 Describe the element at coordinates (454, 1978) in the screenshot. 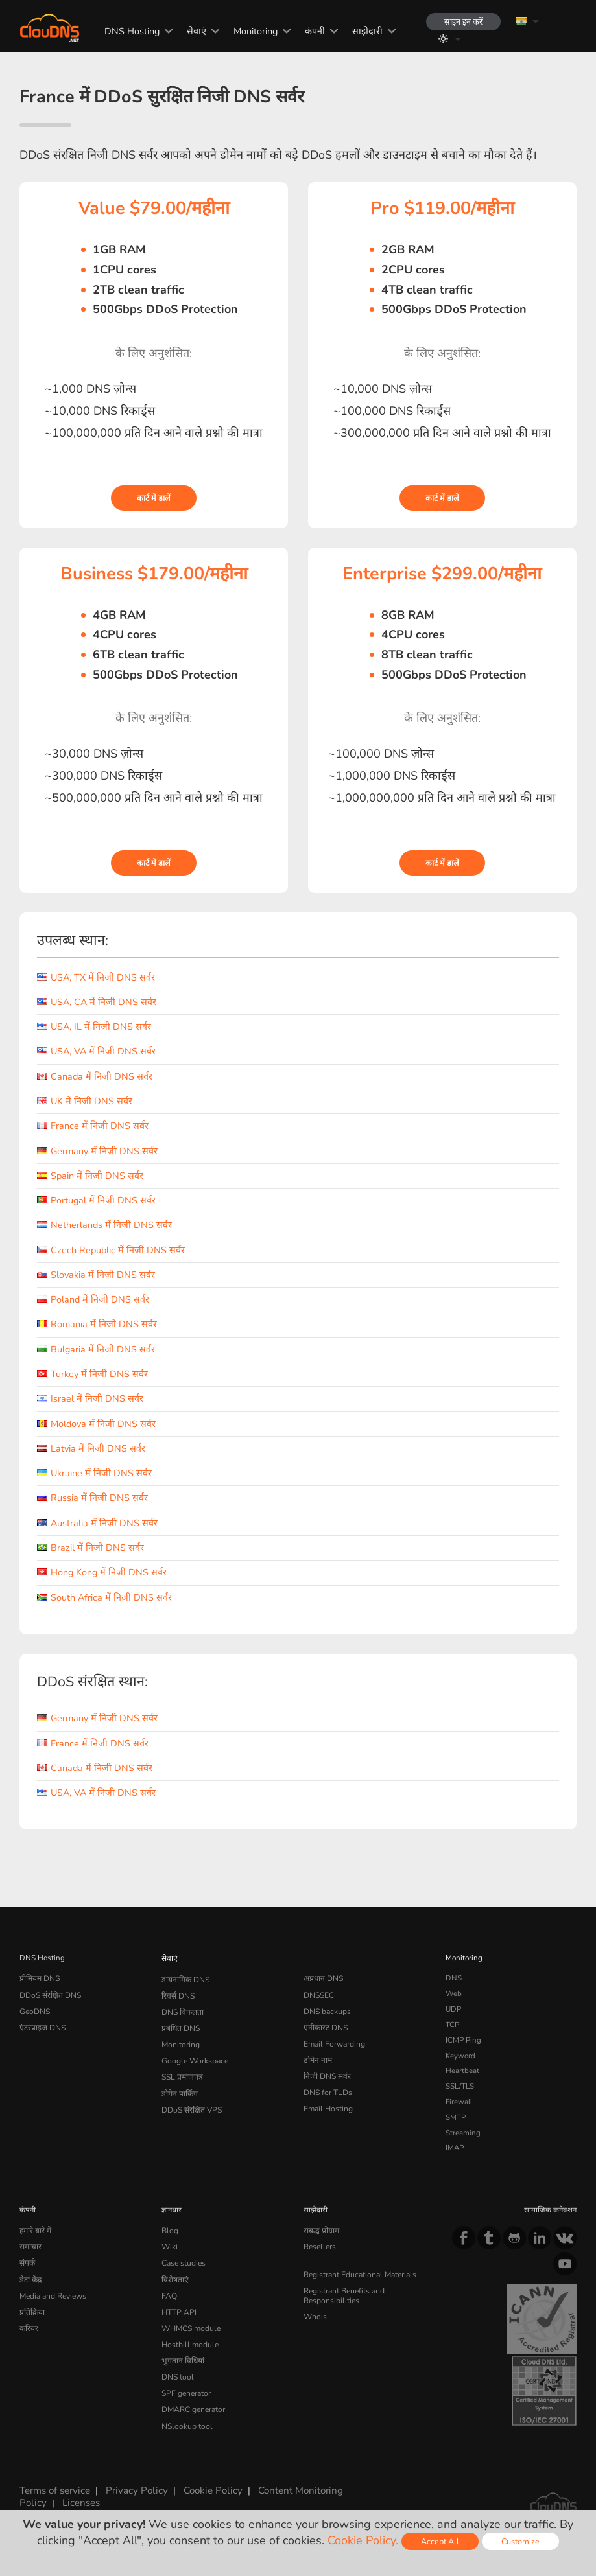

I see `DNS` at that location.